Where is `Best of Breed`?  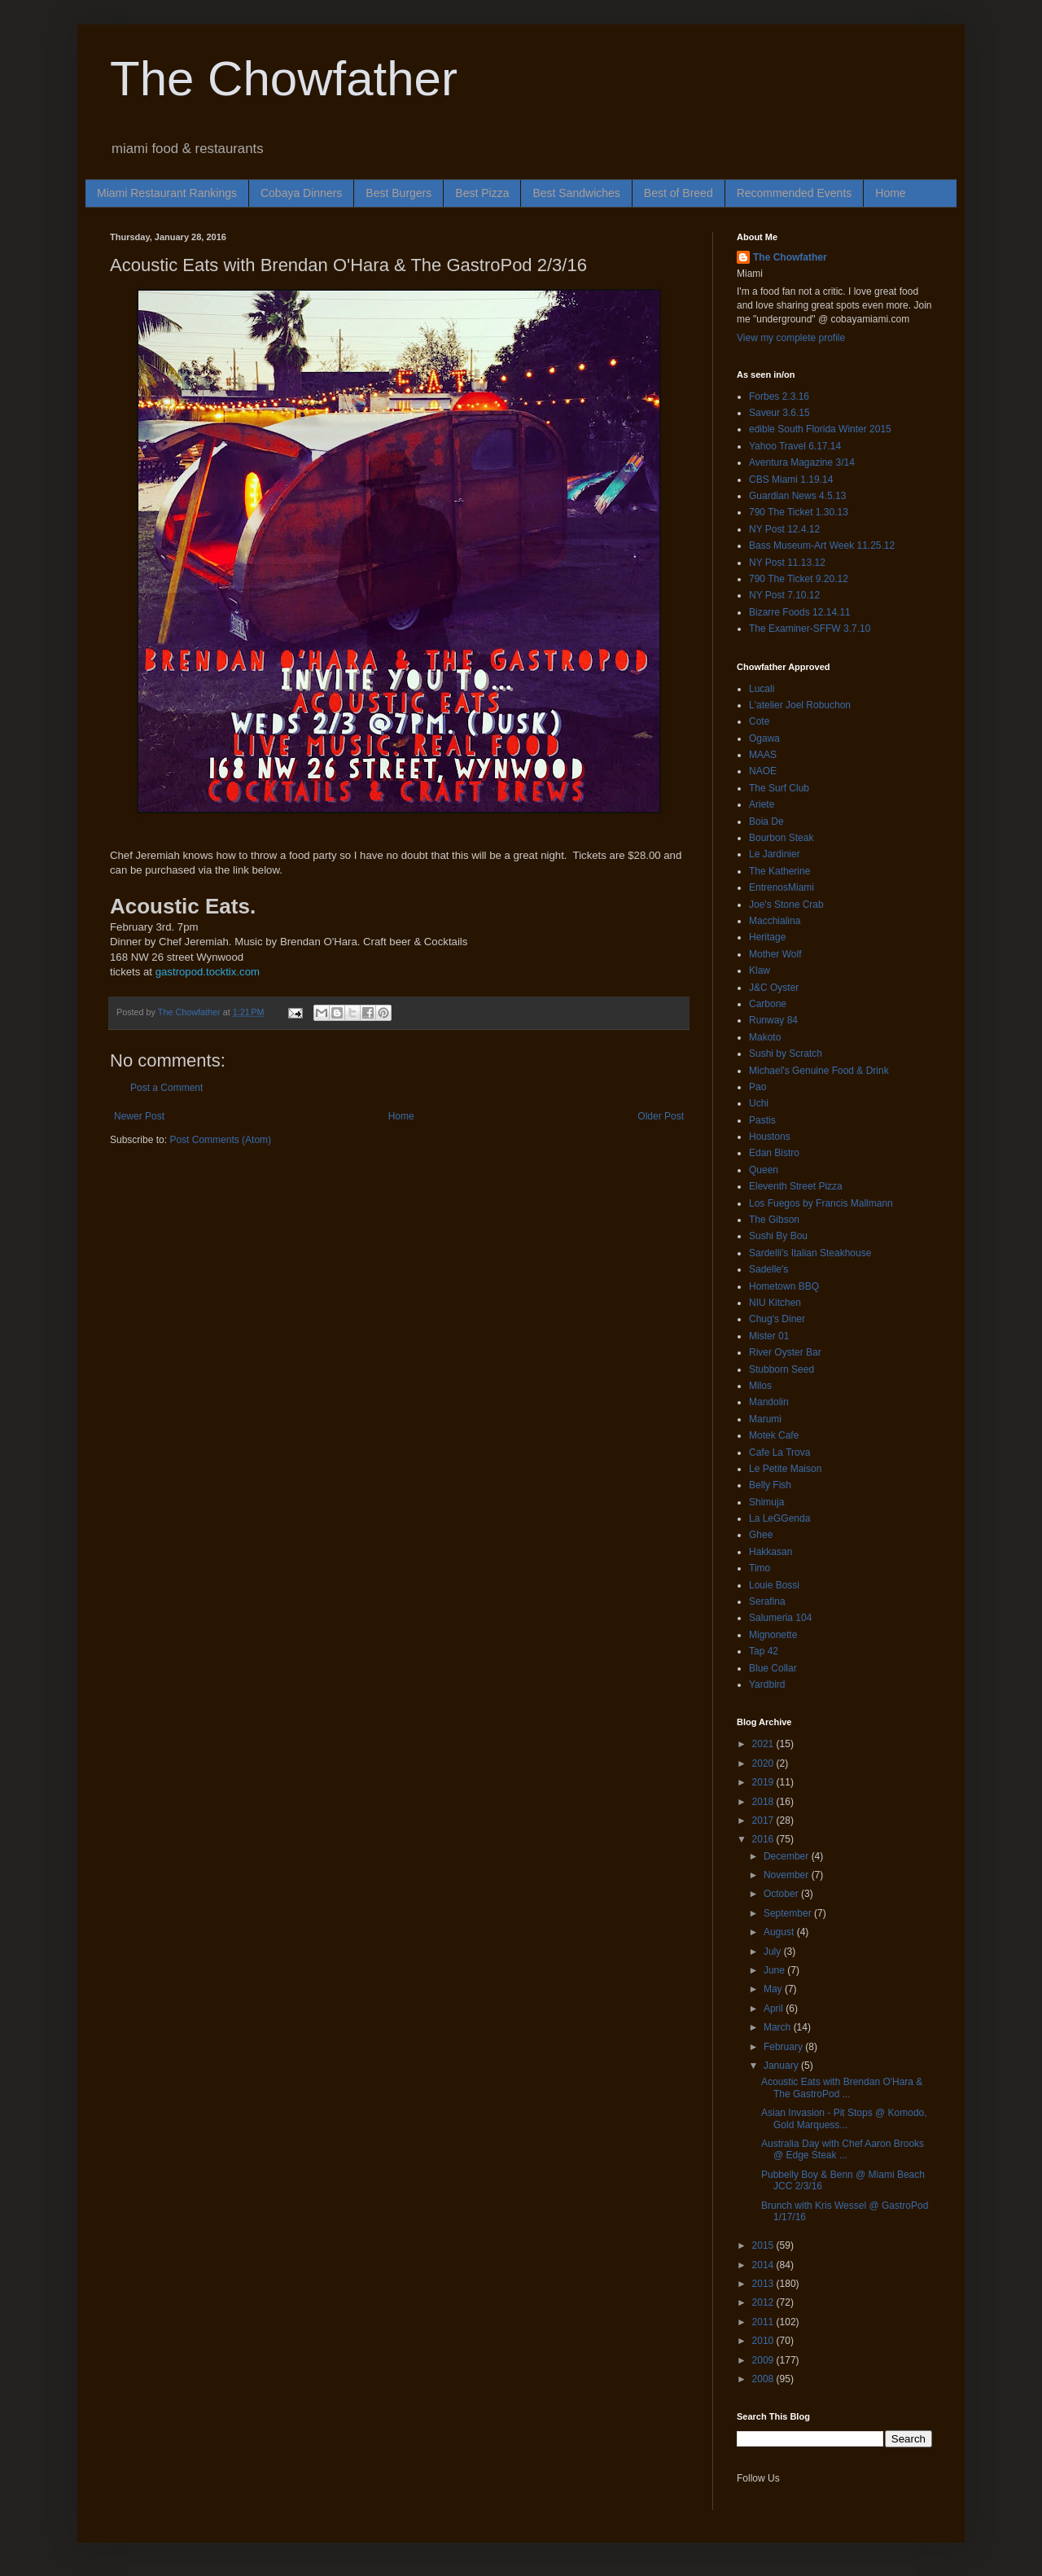 Best of Breed is located at coordinates (678, 192).